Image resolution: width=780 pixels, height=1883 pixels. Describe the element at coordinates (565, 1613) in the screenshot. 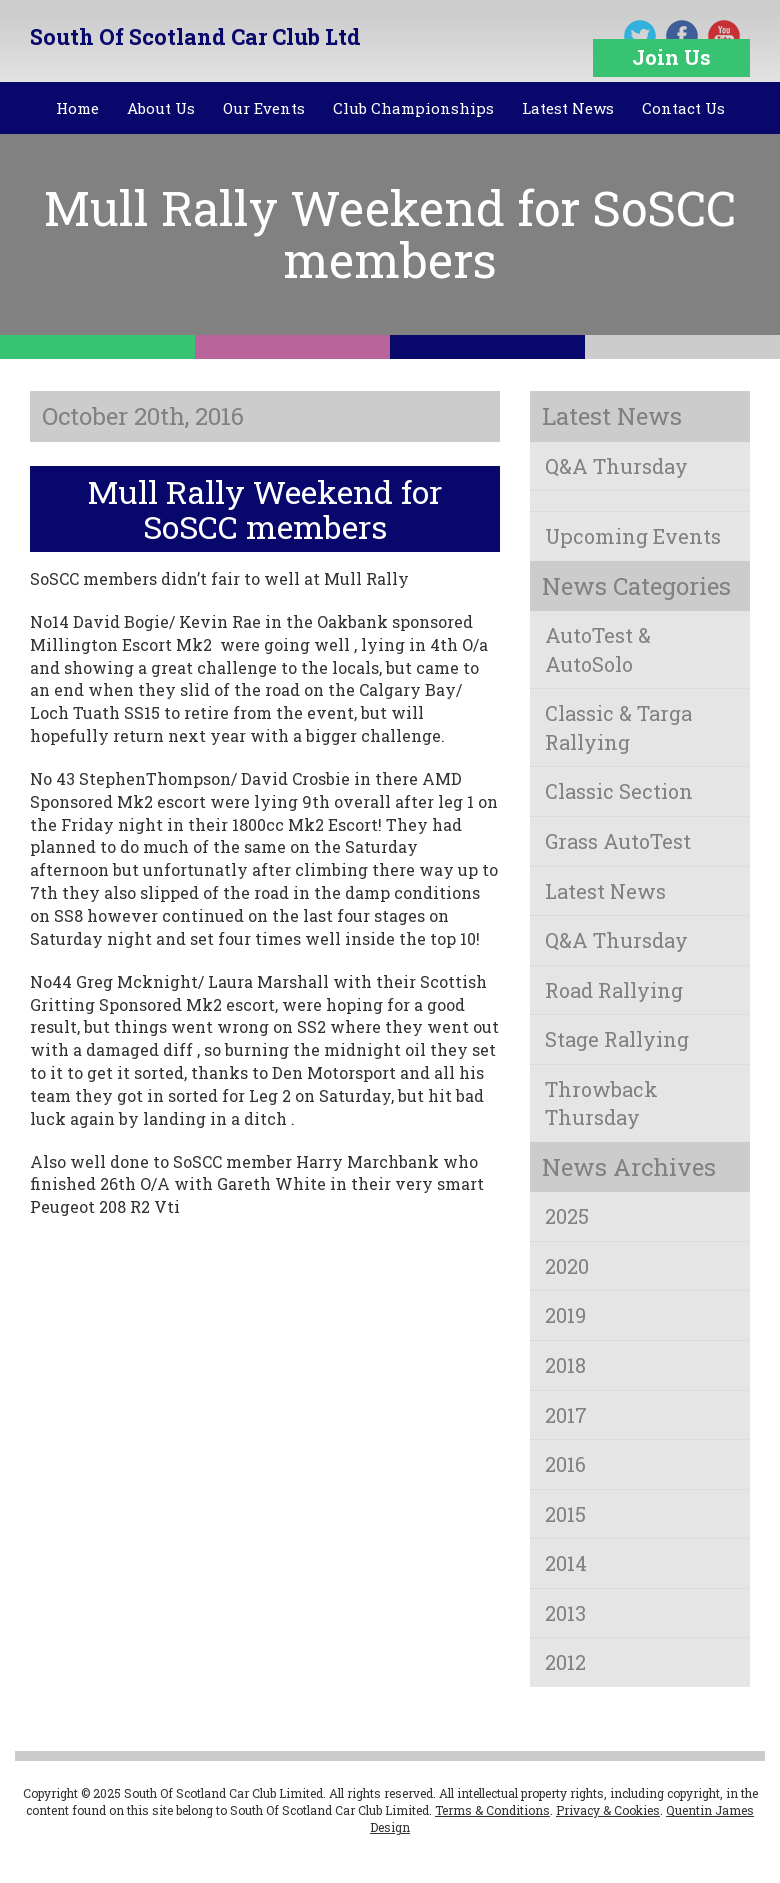

I see `2013` at that location.